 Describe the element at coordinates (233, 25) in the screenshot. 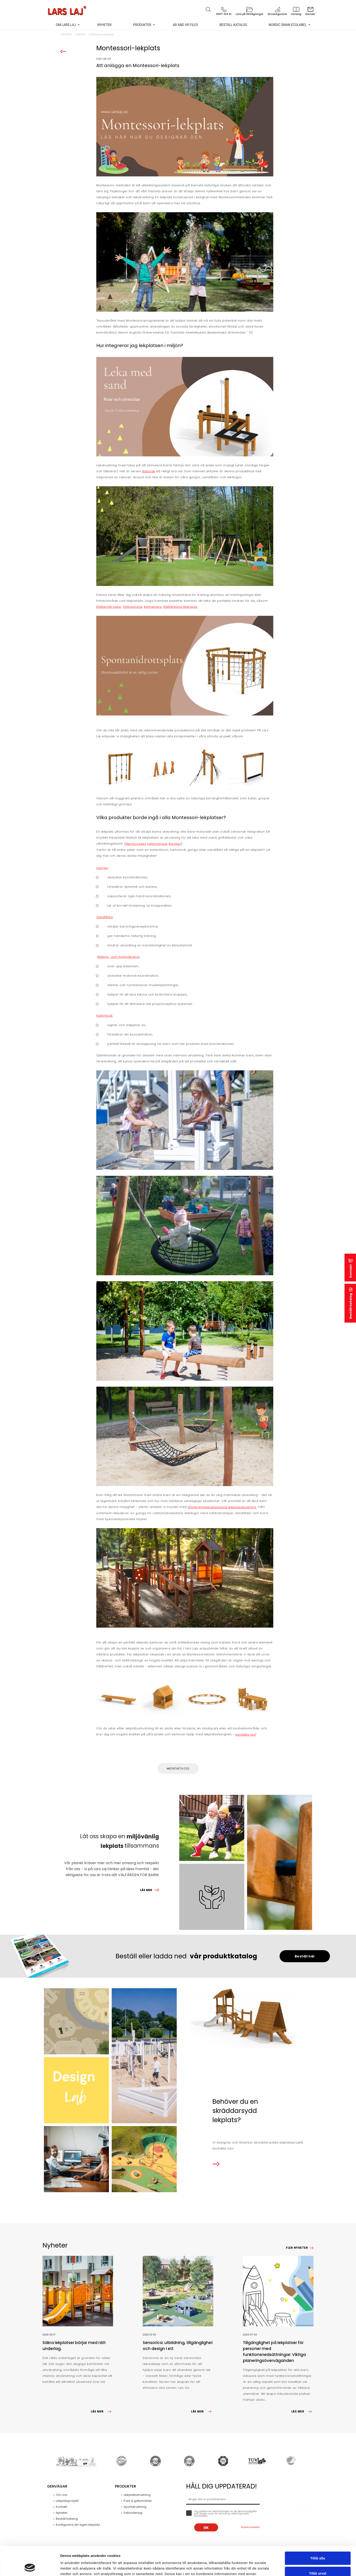

I see `Beställ katalog` at that location.